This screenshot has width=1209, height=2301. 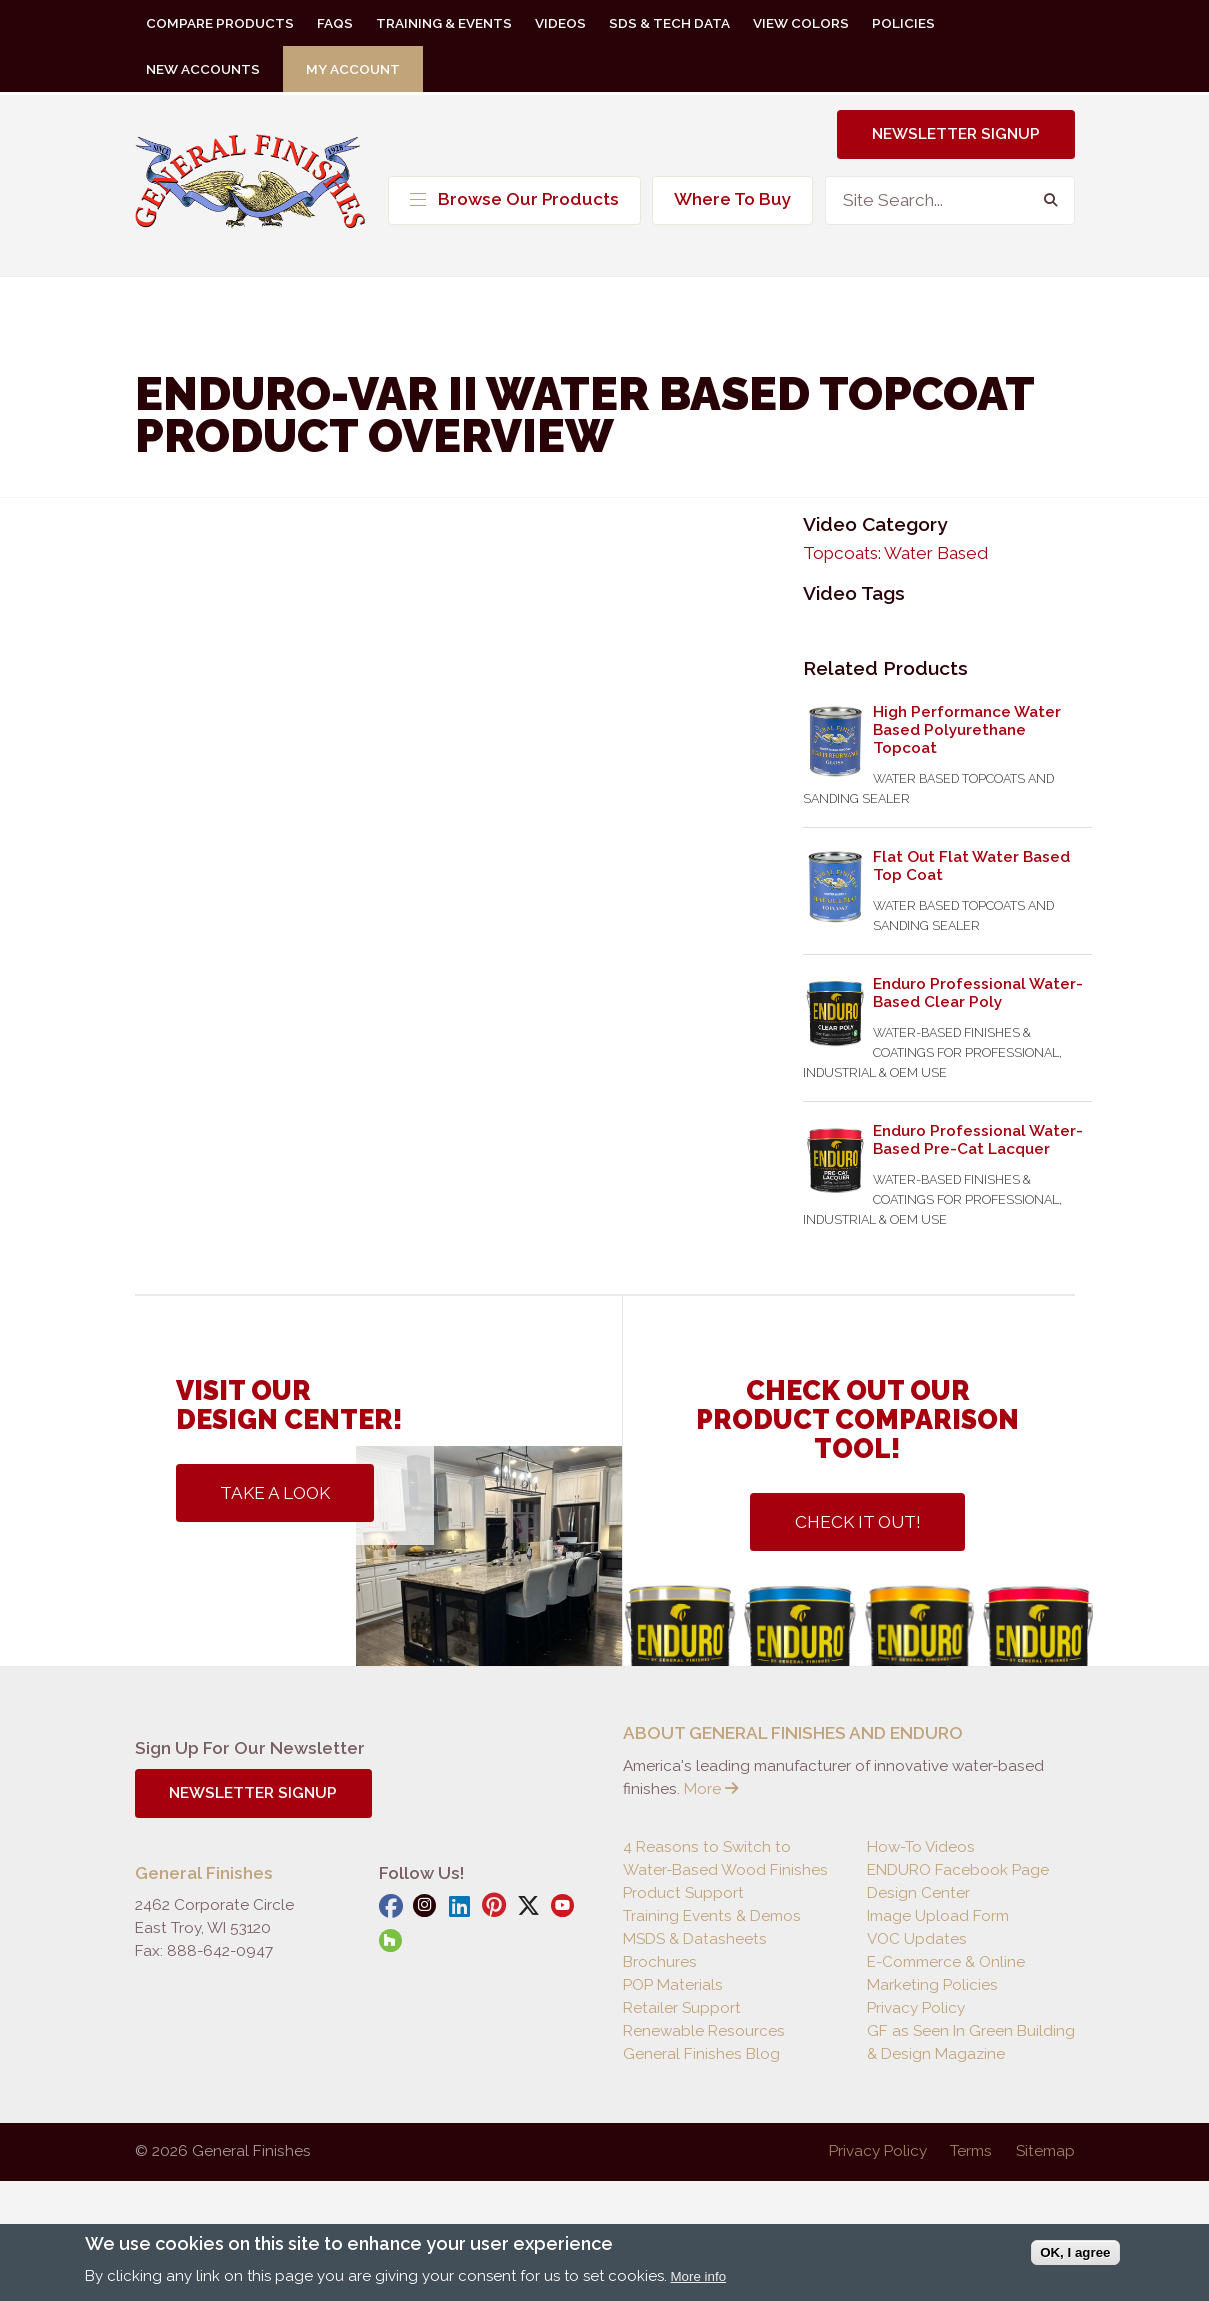 What do you see at coordinates (971, 2042) in the screenshot?
I see `GF as Seen In Green Building & Design Magazine` at bounding box center [971, 2042].